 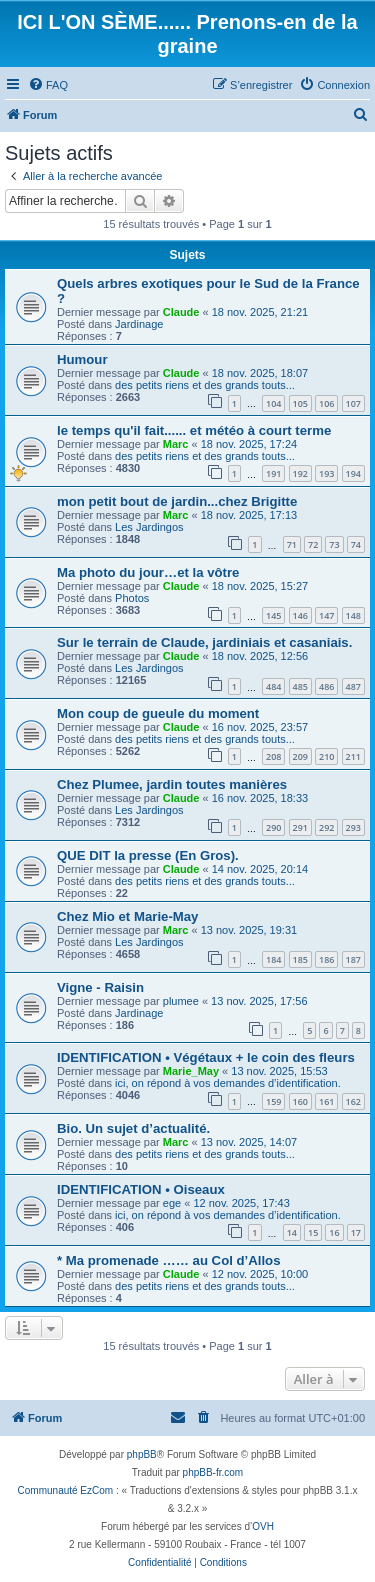 What do you see at coordinates (172, 1203) in the screenshot?
I see `ege` at bounding box center [172, 1203].